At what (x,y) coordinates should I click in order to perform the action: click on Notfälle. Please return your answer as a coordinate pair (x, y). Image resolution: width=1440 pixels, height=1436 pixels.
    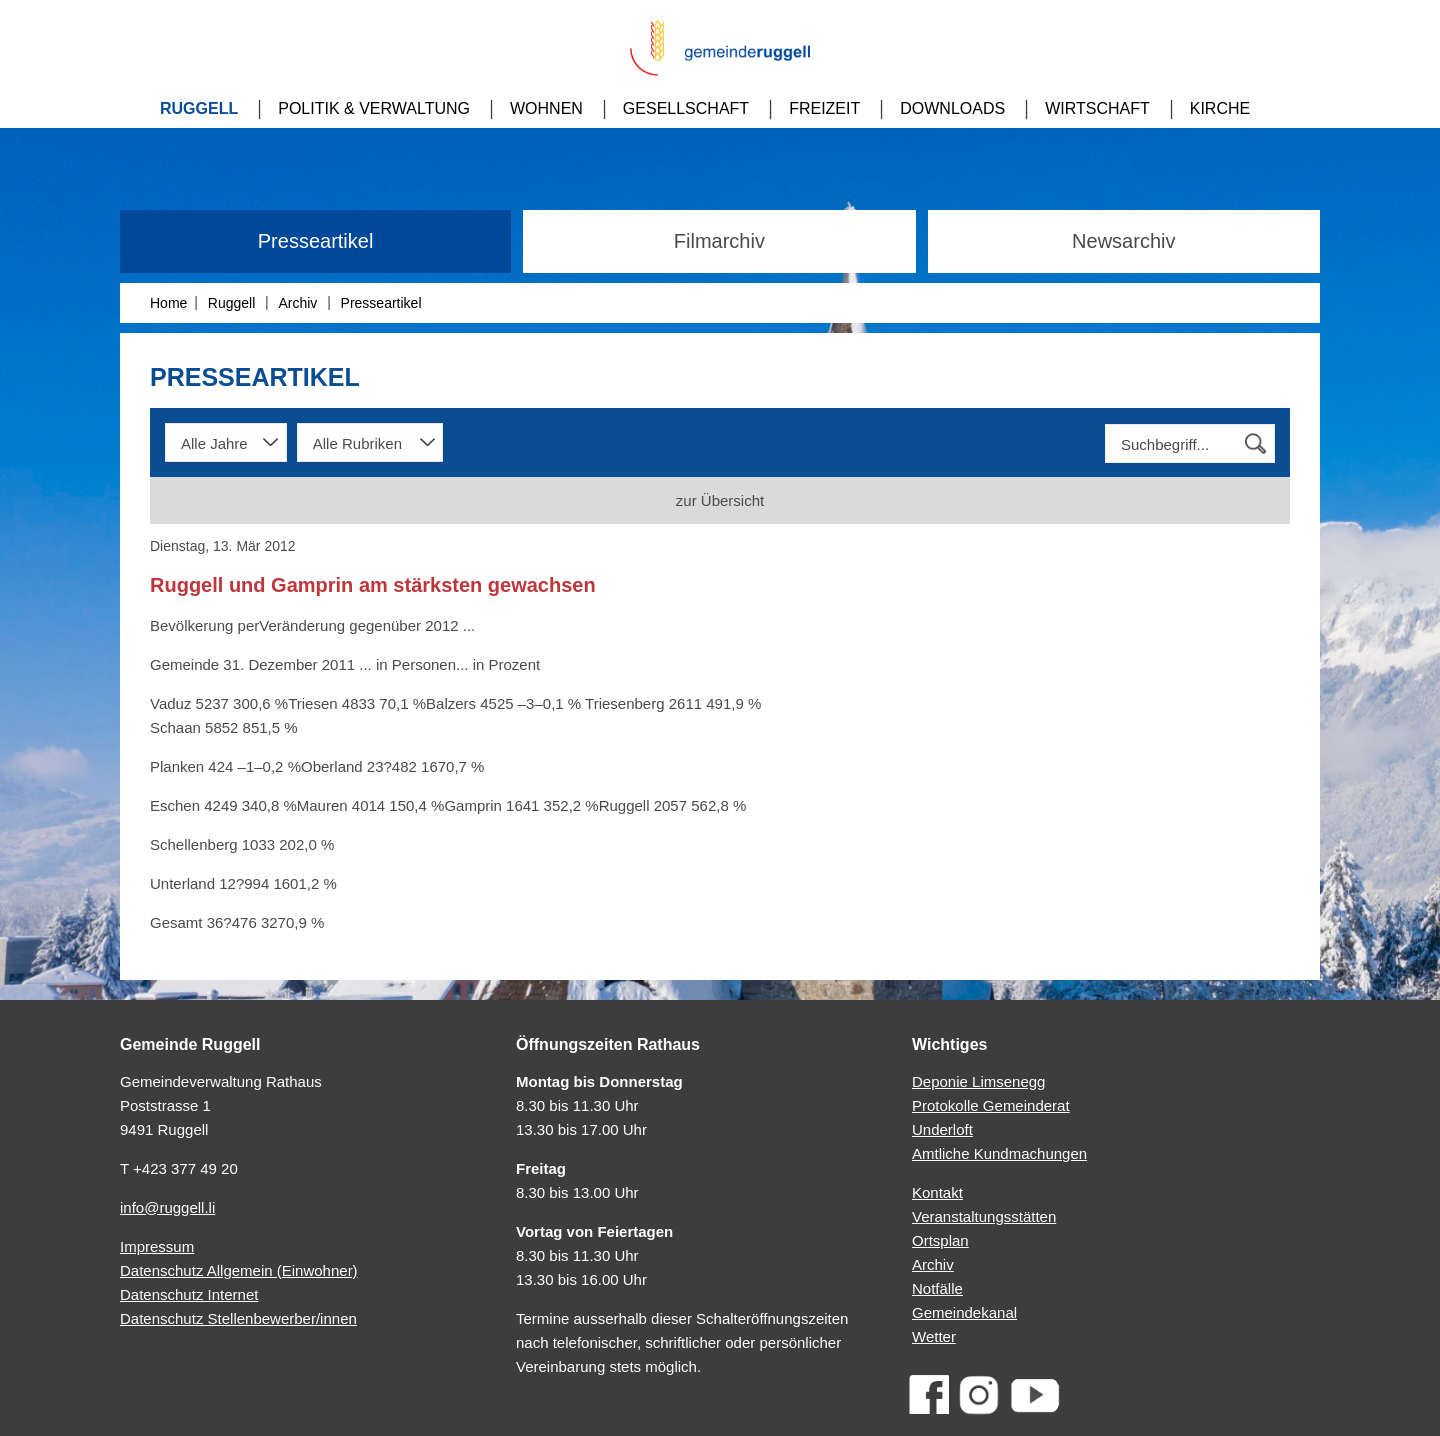
    Looking at the image, I should click on (937, 1288).